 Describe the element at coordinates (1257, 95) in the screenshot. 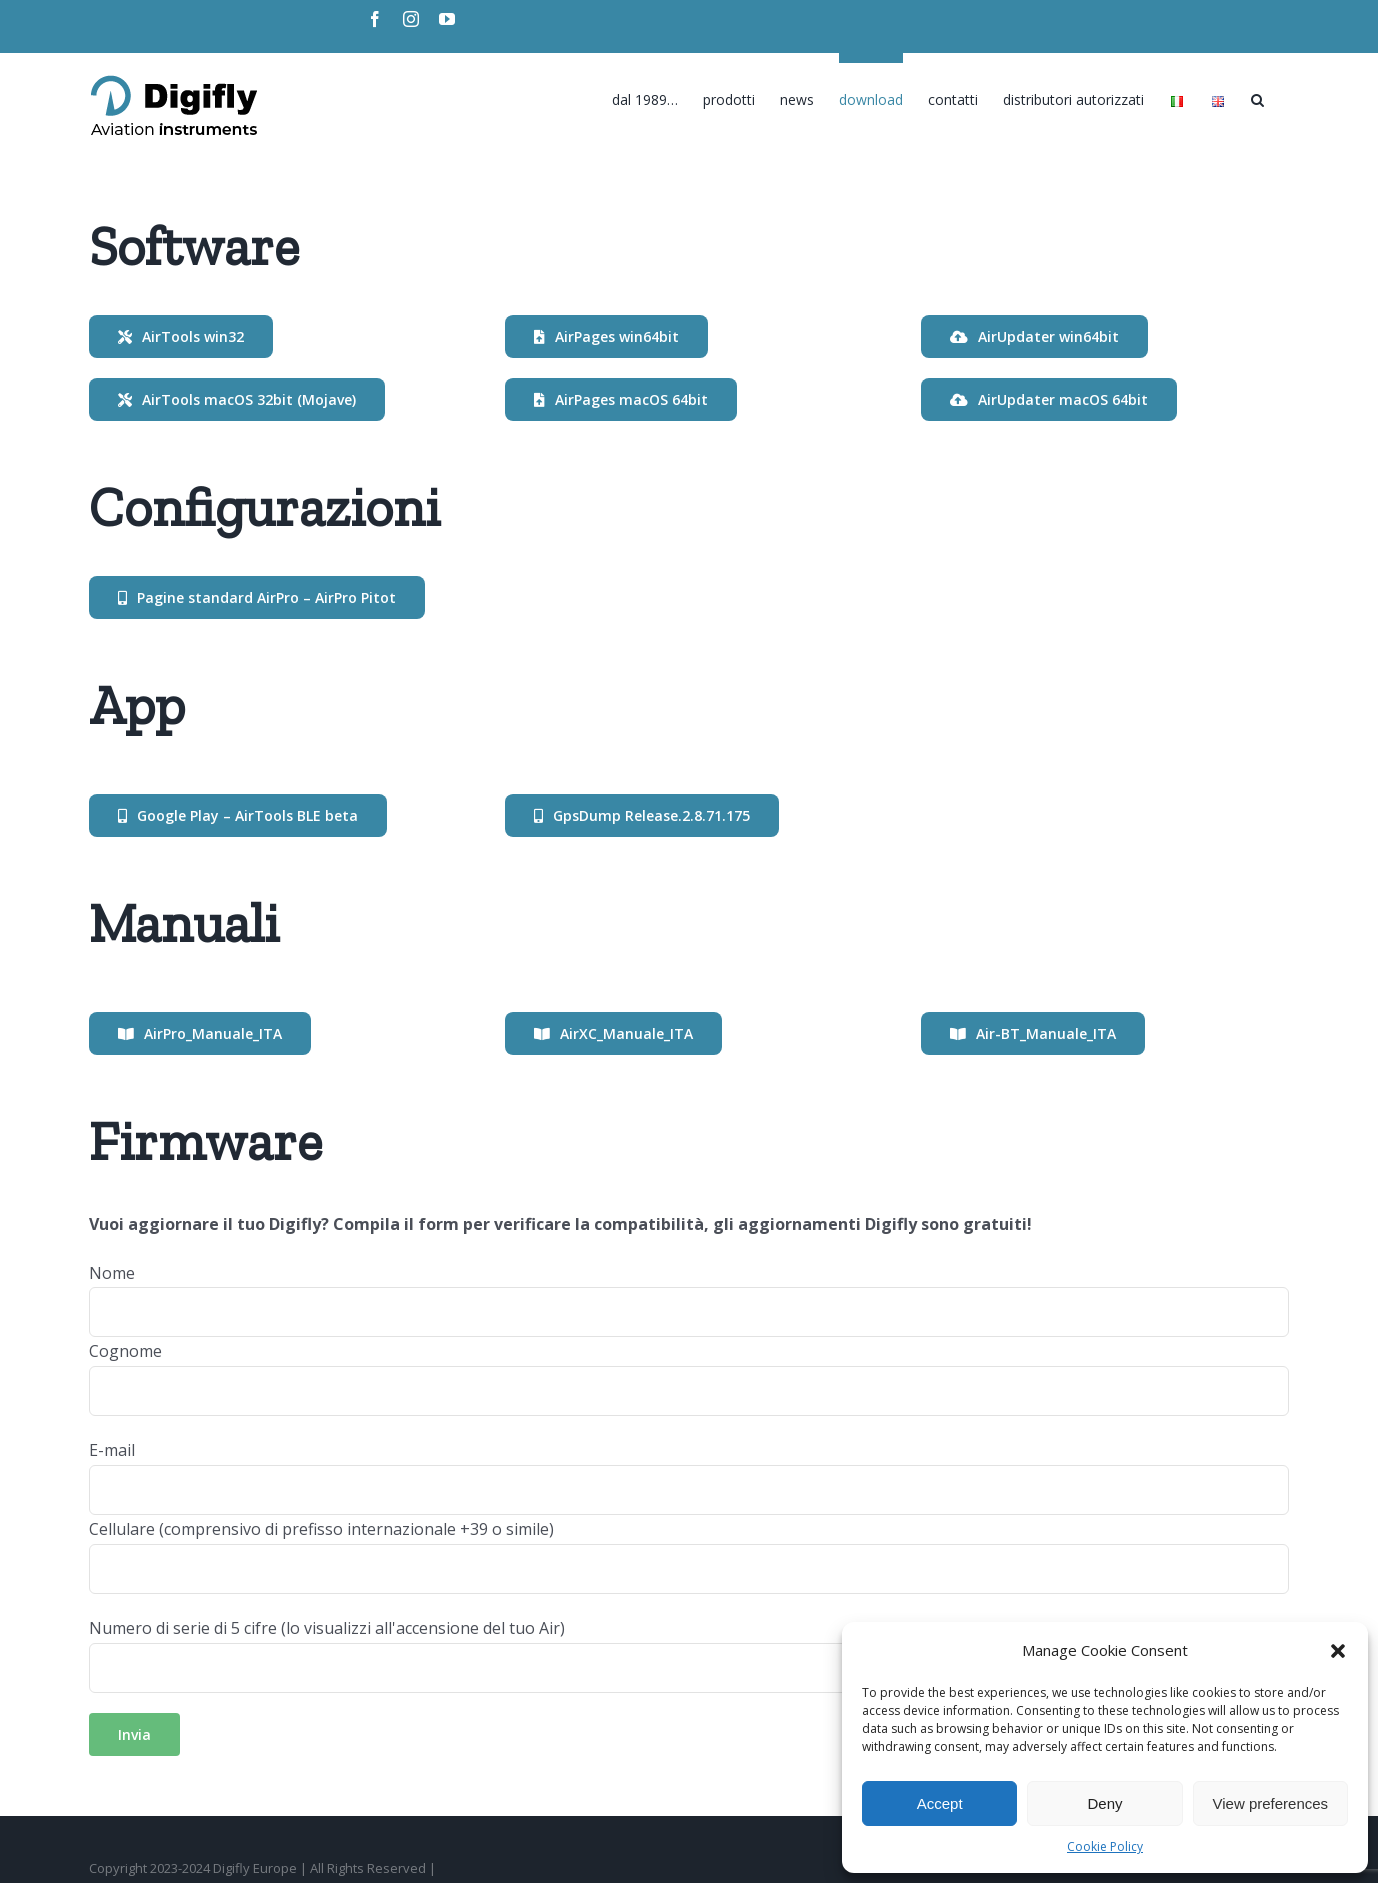

I see `[Search]` at that location.